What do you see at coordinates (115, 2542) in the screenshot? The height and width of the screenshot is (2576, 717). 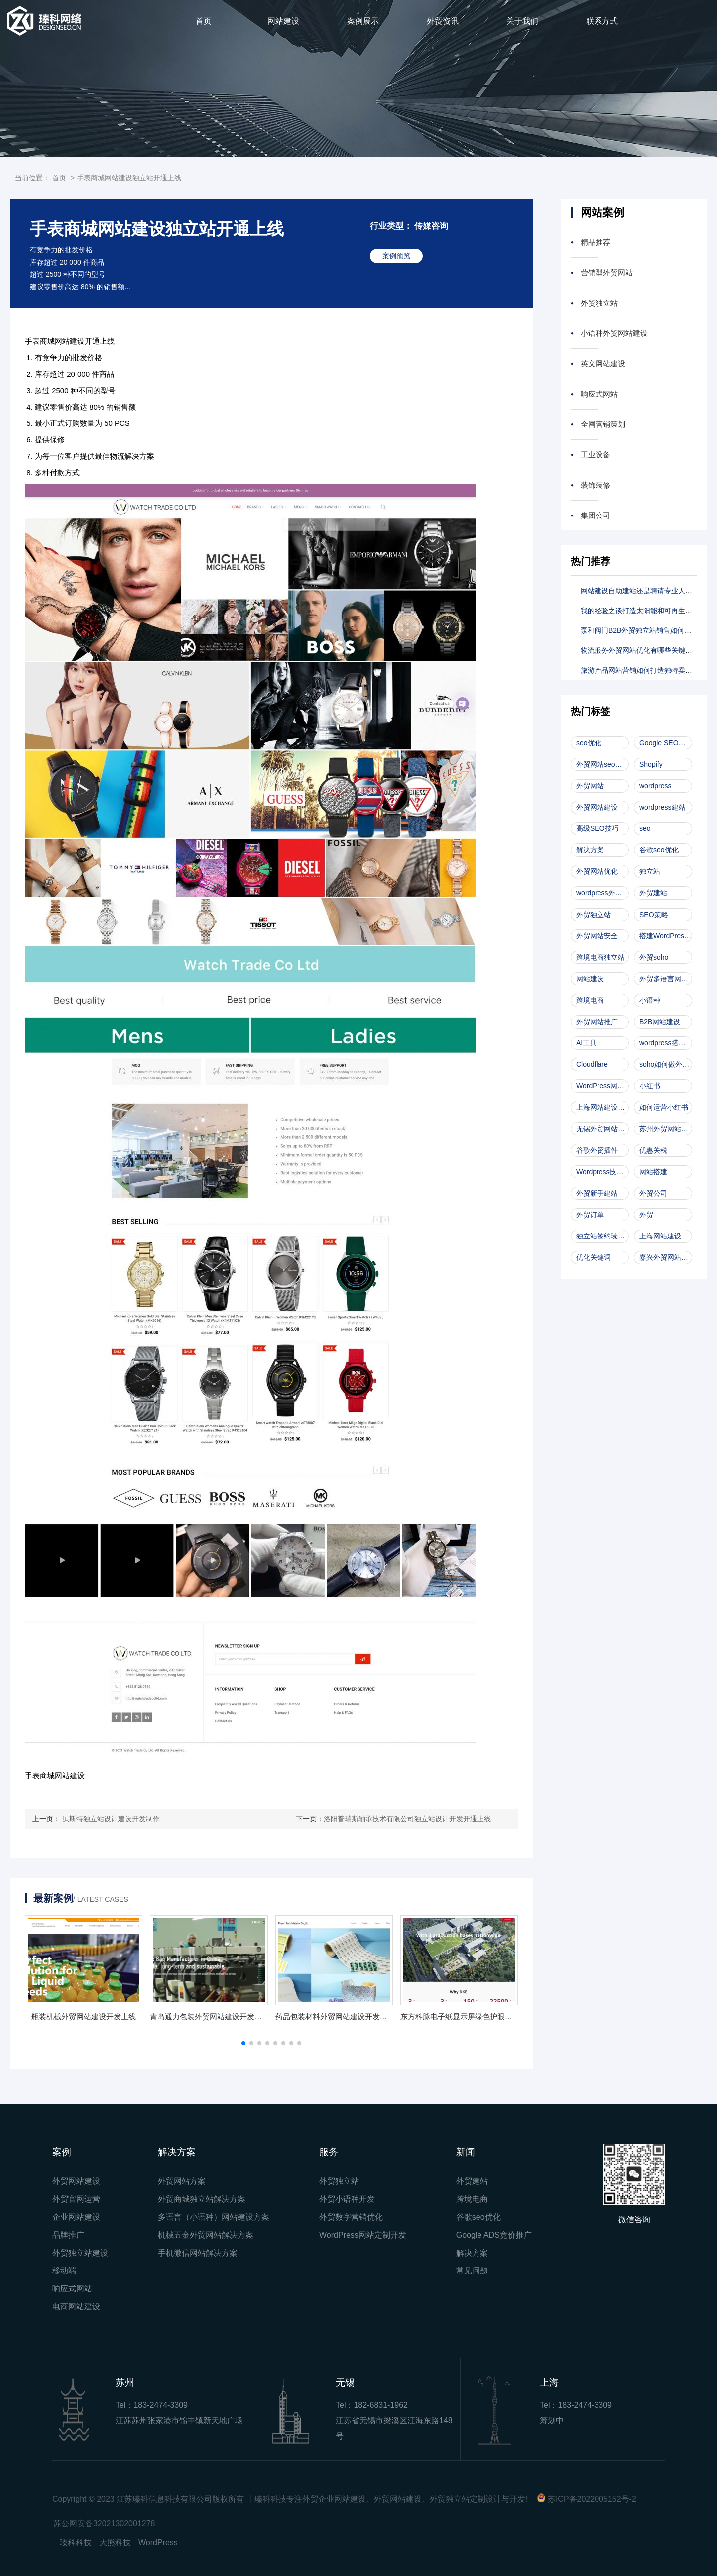 I see `大熊科技` at bounding box center [115, 2542].